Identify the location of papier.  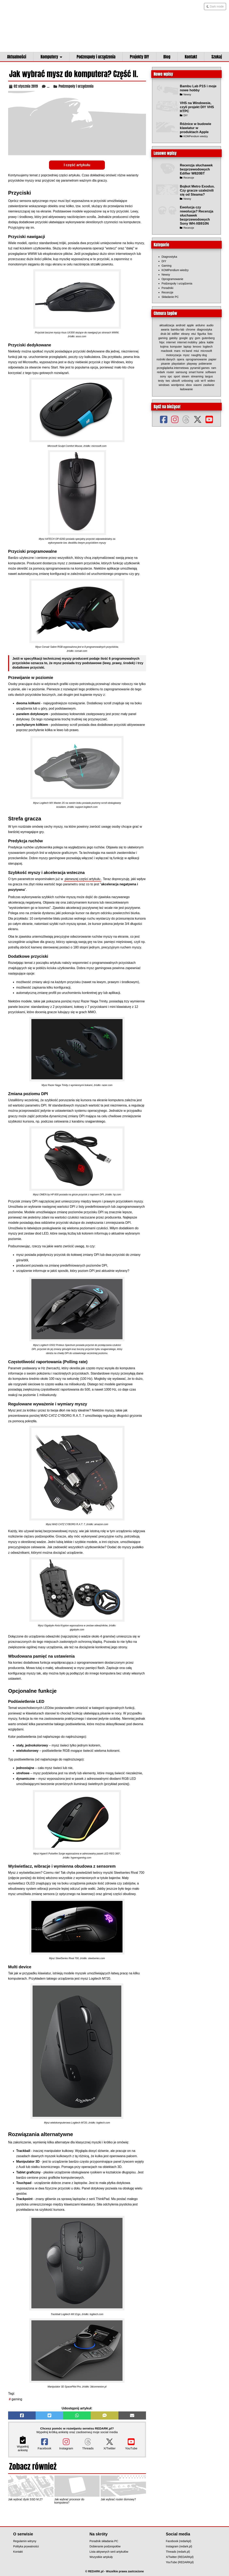
(212, 359).